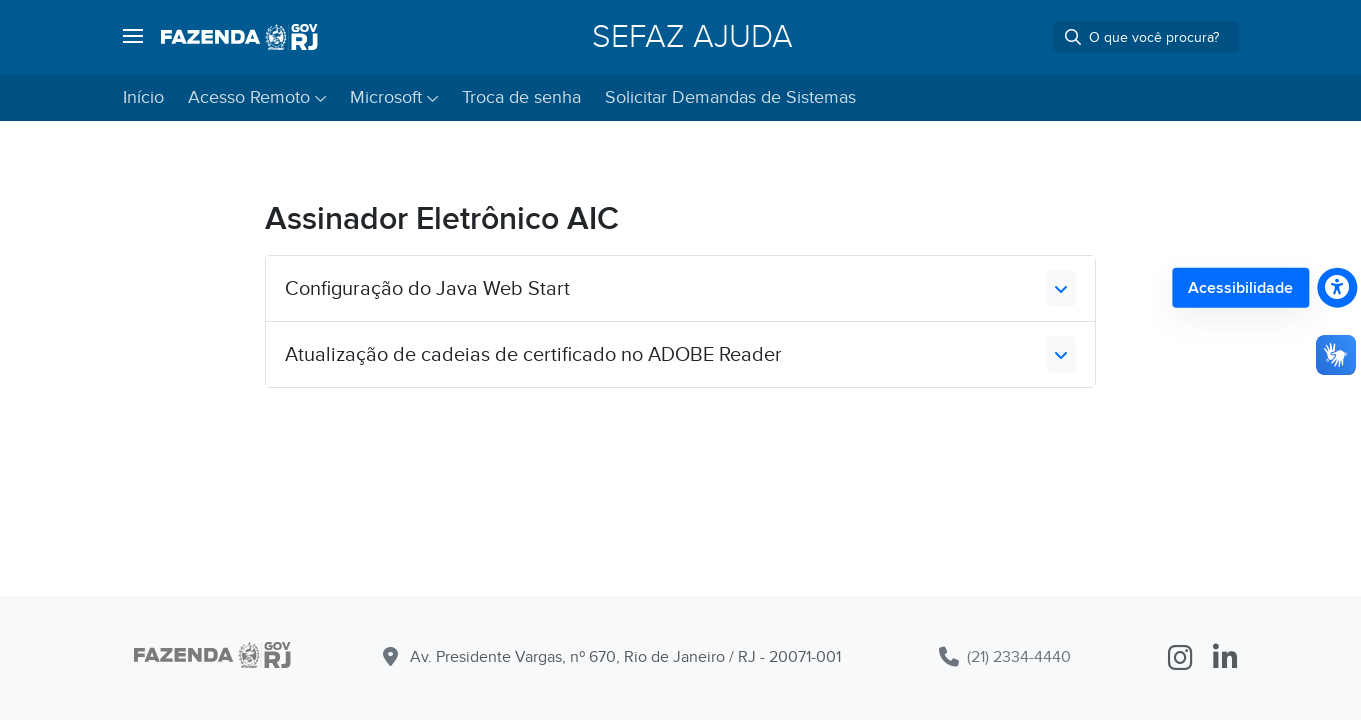 Image resolution: width=1361 pixels, height=720 pixels. I want to click on Atualização de cadeias de certificado no ADOBE Reader, so click(533, 355).